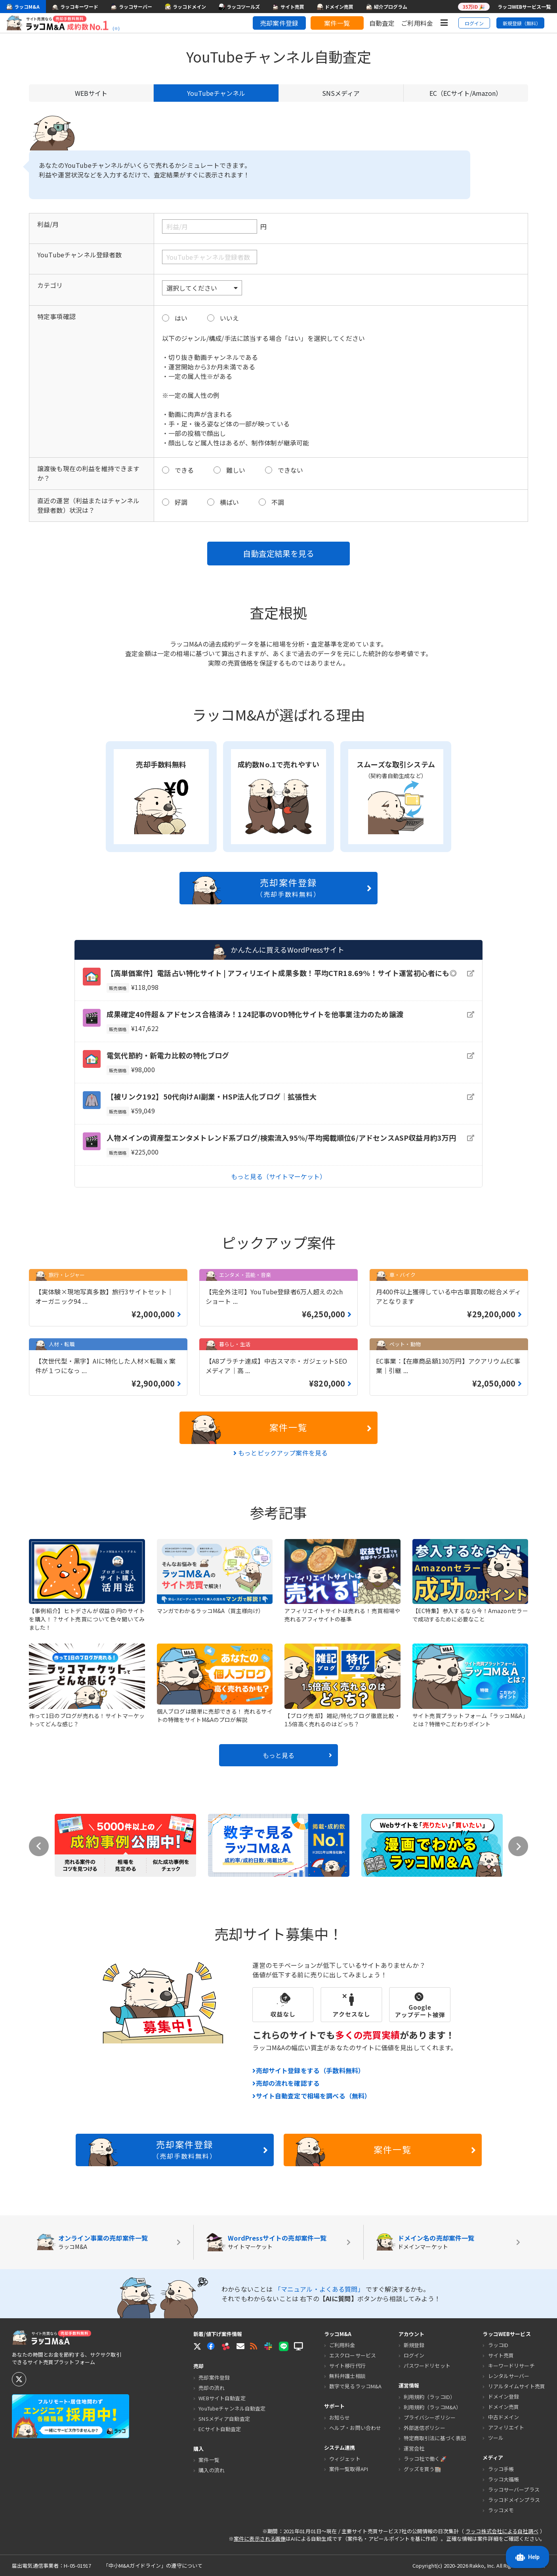 The width and height of the screenshot is (557, 2576). What do you see at coordinates (39, 1846) in the screenshot?
I see `Previous` at bounding box center [39, 1846].